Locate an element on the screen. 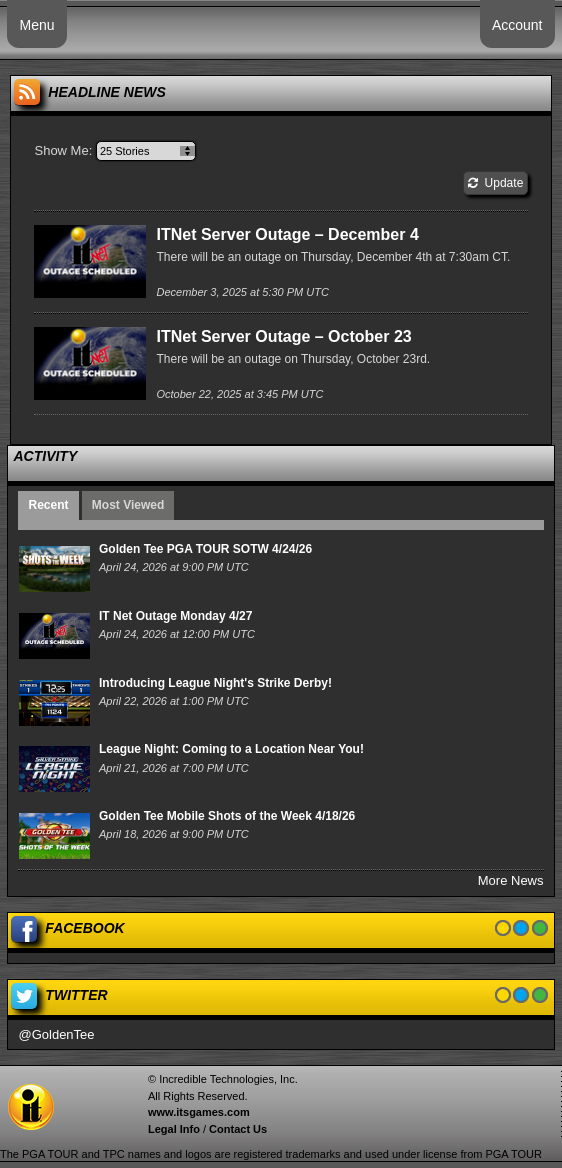 This screenshot has width=562, height=1168. ITNet Server Outage – October 23 is located at coordinates (283, 336).